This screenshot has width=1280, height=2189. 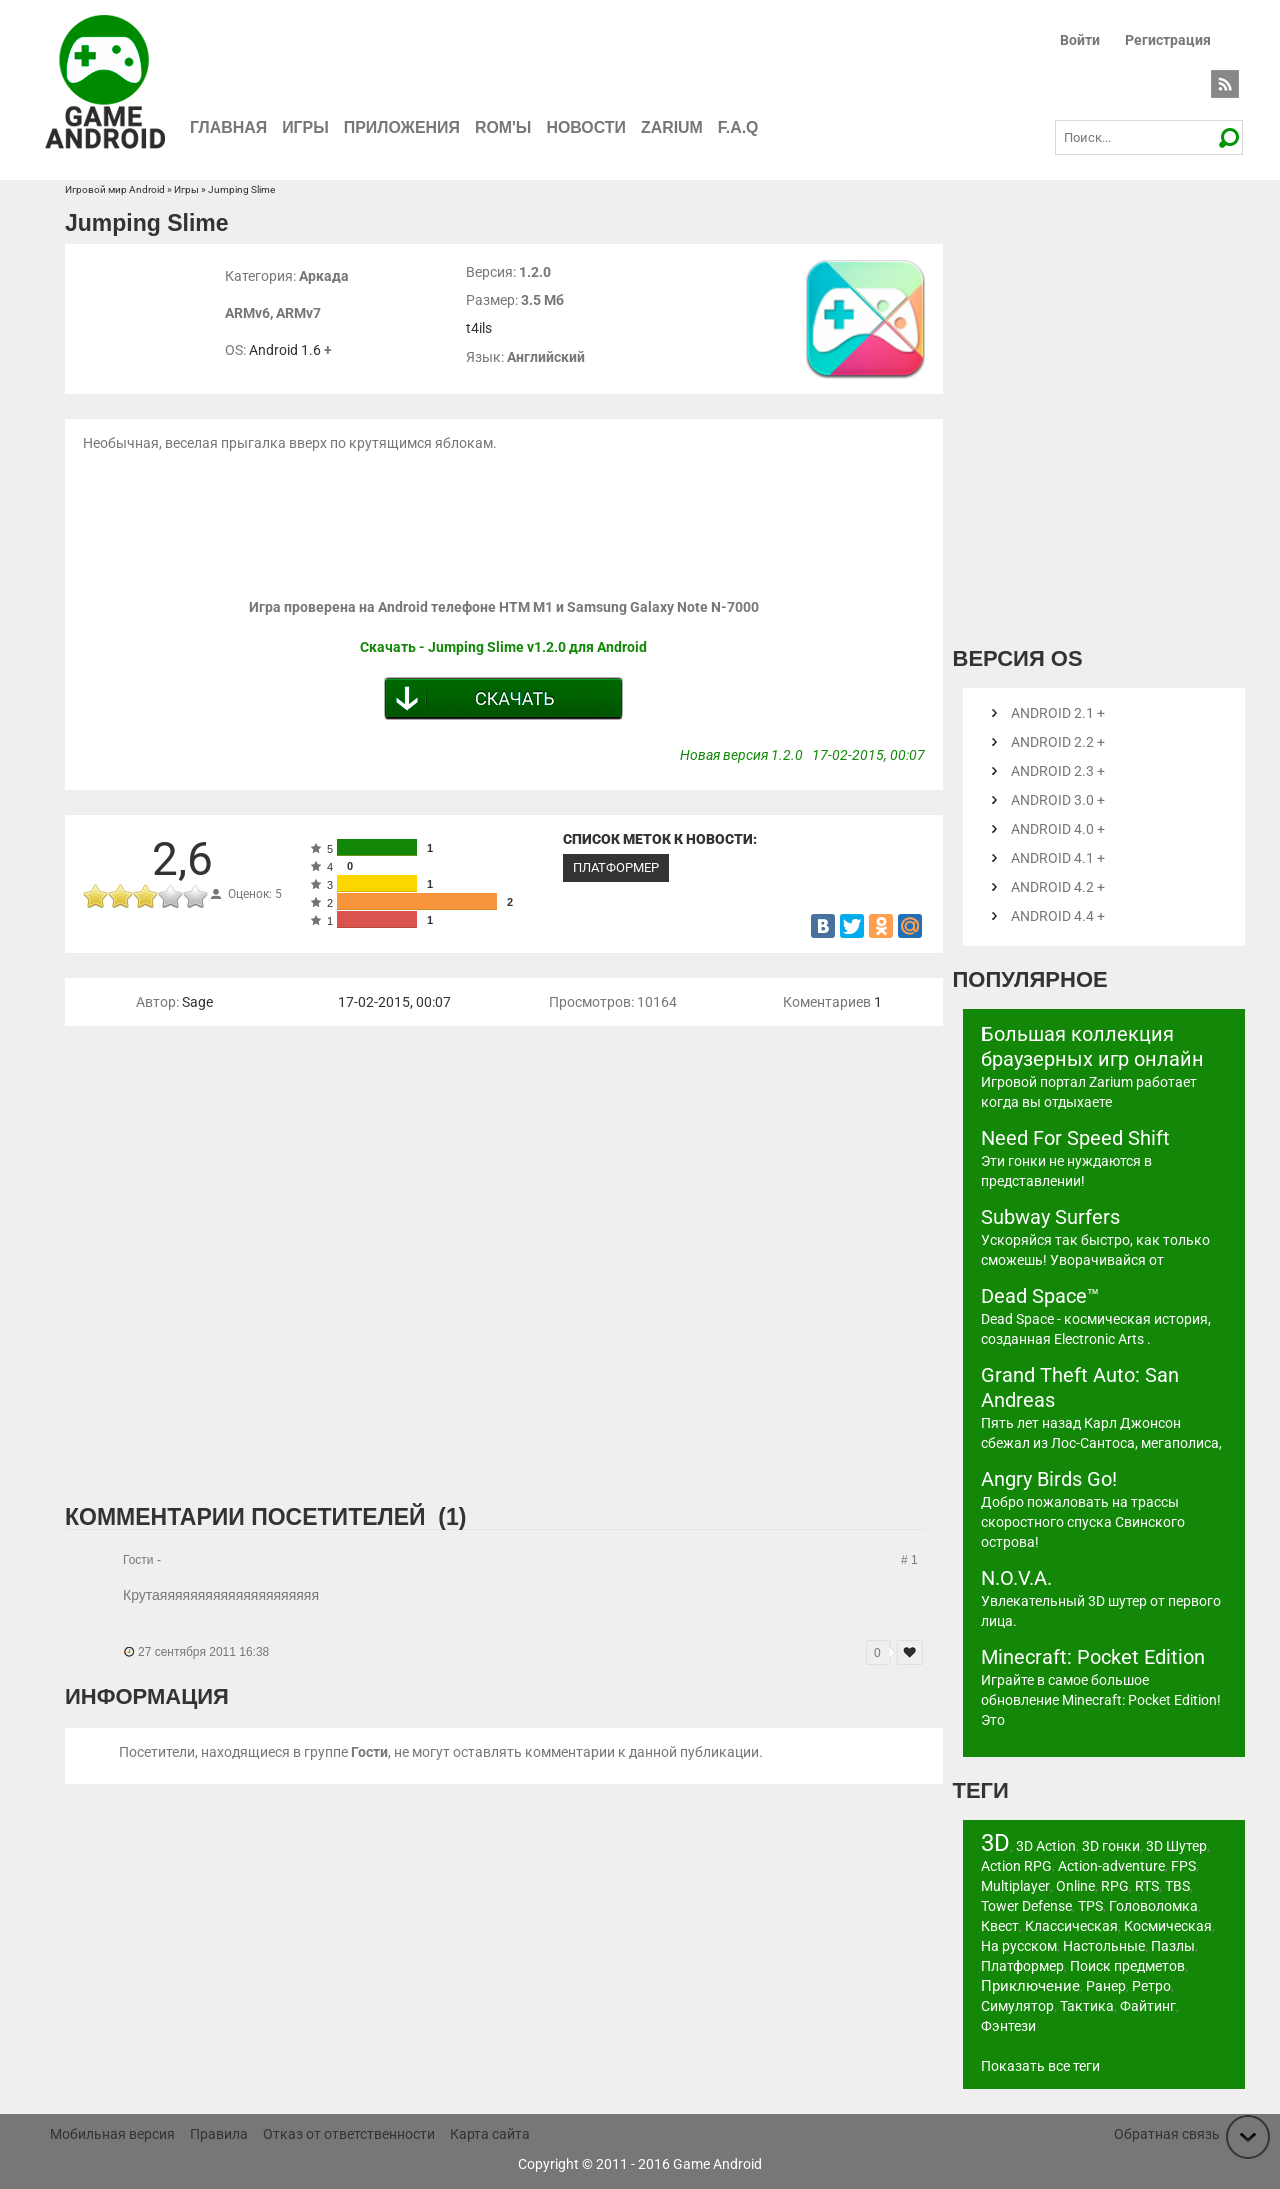 What do you see at coordinates (1030, 1986) in the screenshot?
I see `Приключение` at bounding box center [1030, 1986].